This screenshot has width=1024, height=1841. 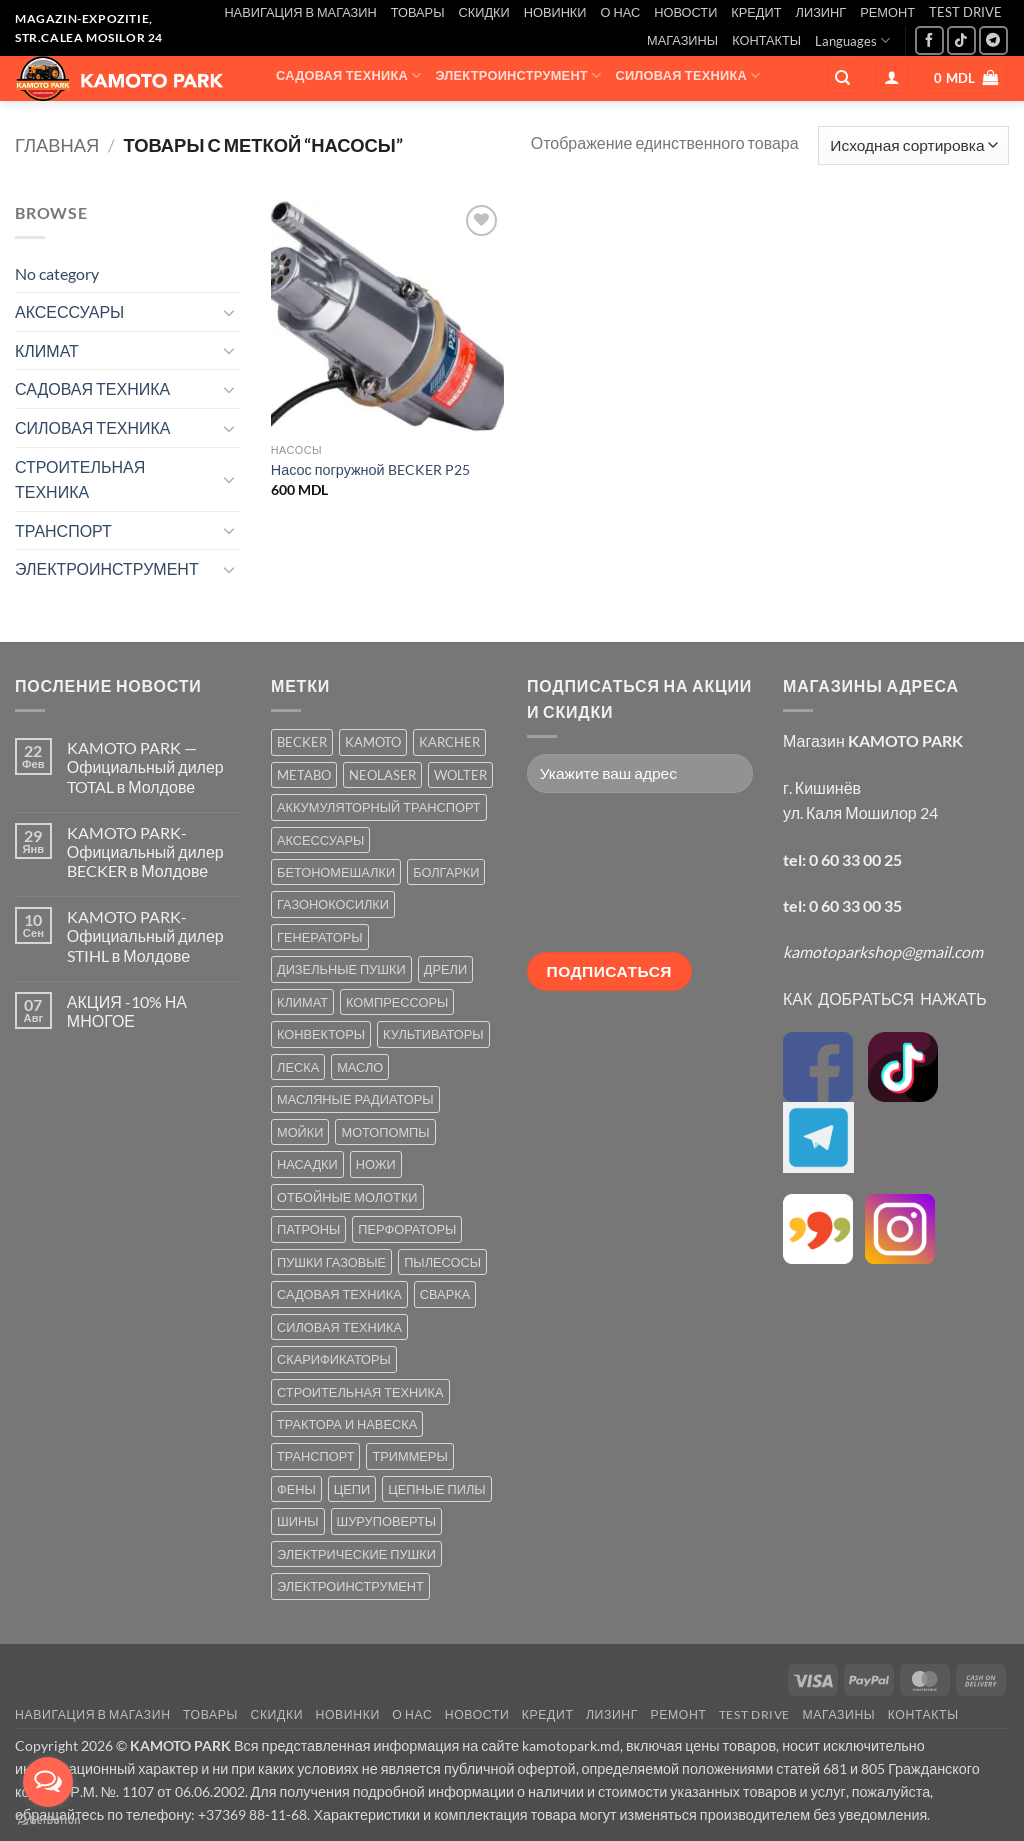 What do you see at coordinates (315, 1456) in the screenshot?
I see `ТРАНСПОРТ [ТРАНСПОРТ (2 товара)]` at bounding box center [315, 1456].